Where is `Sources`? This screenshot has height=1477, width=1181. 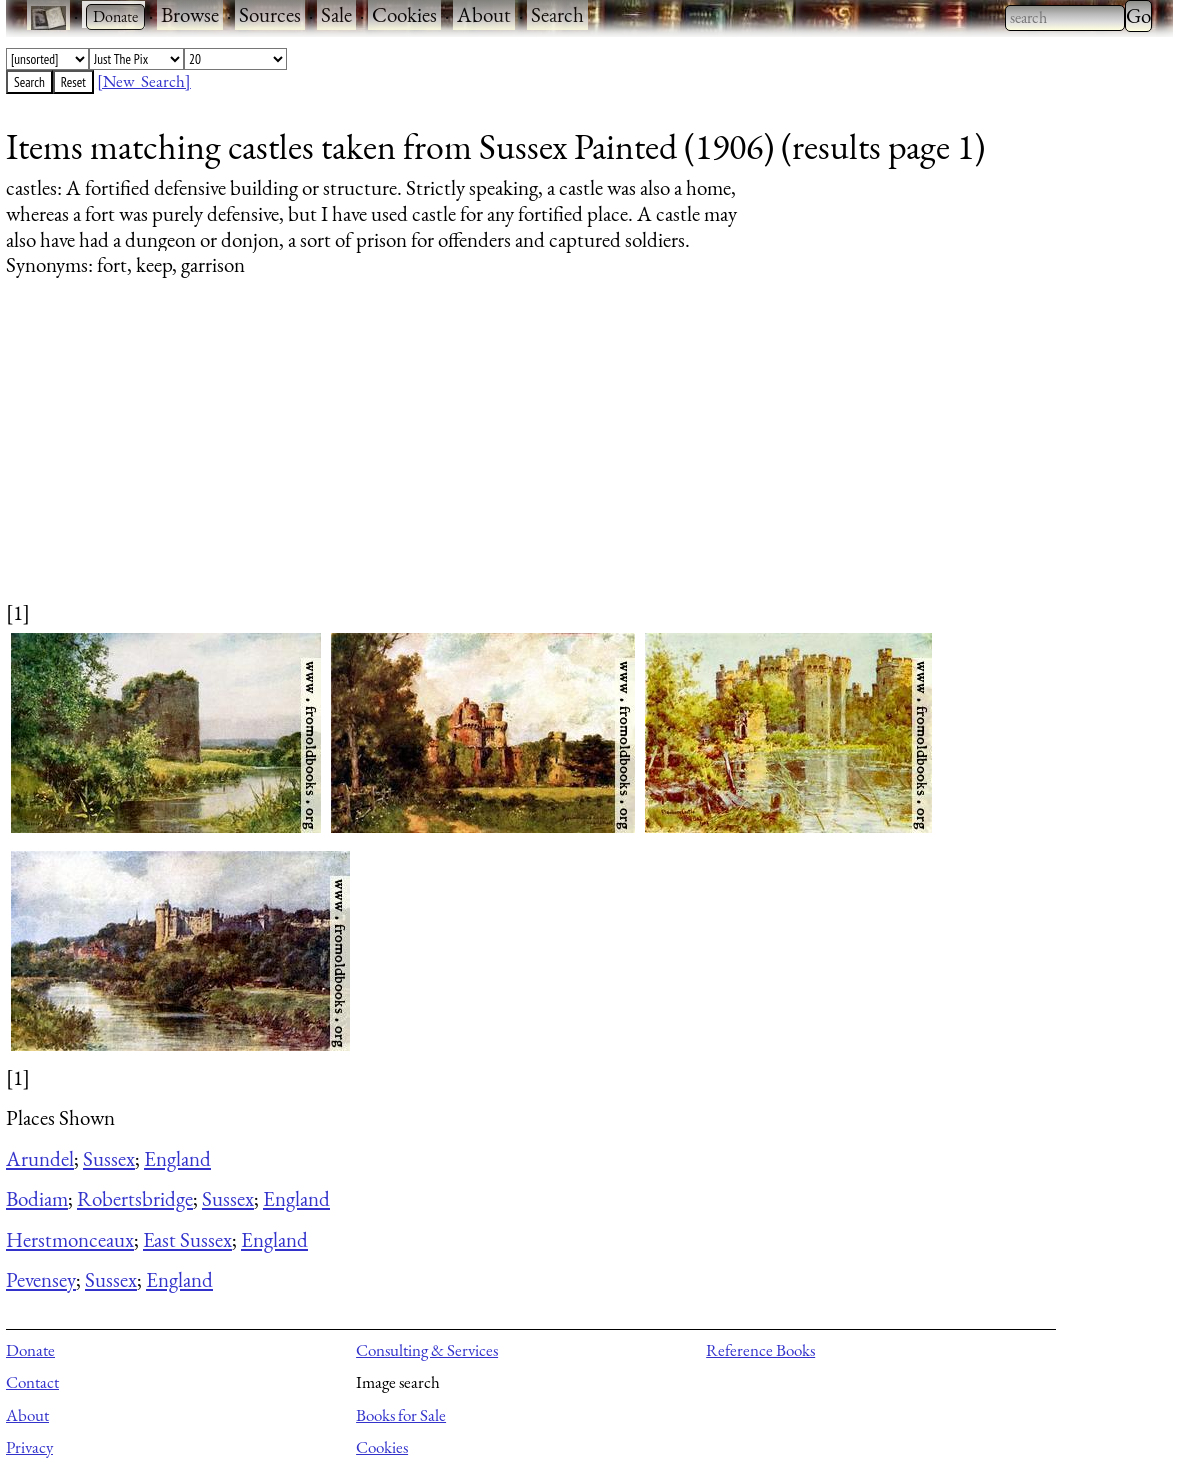
Sources is located at coordinates (270, 14).